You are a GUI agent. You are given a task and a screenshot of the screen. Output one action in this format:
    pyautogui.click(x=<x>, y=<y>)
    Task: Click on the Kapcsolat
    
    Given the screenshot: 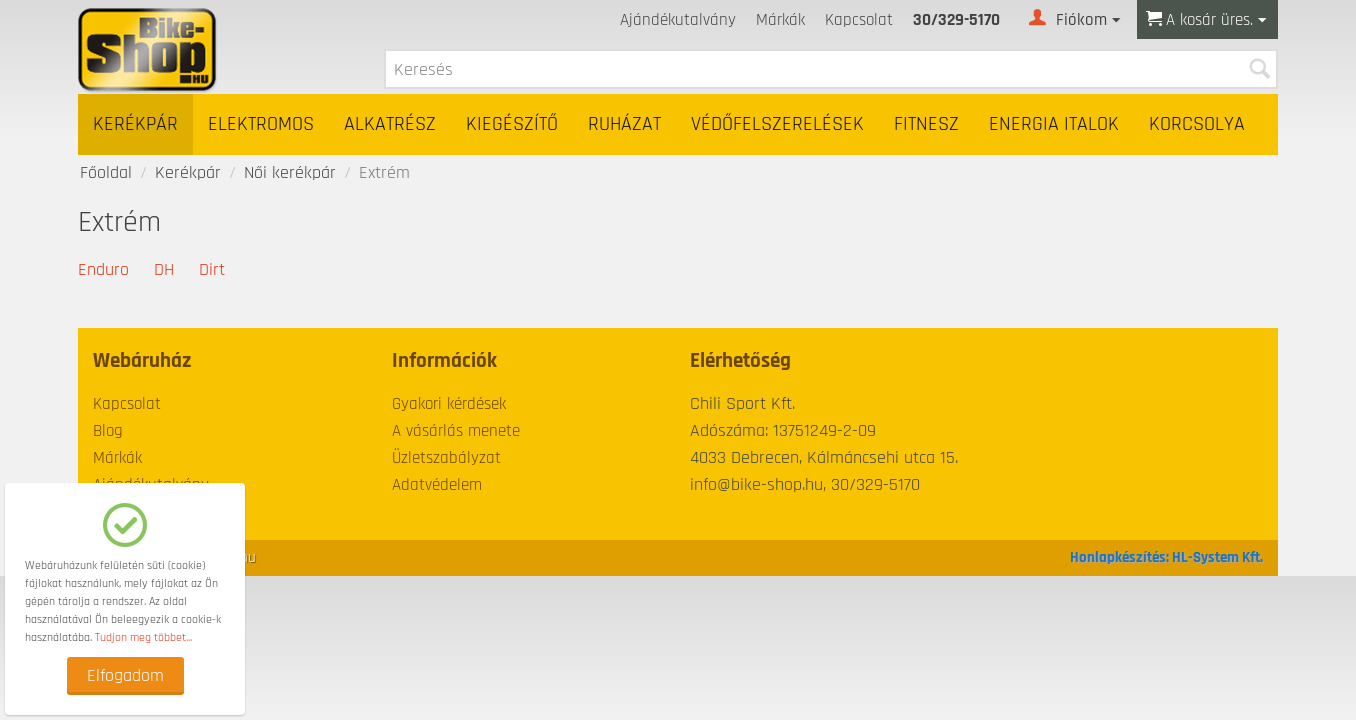 What is the action you would take?
    pyautogui.click(x=859, y=20)
    